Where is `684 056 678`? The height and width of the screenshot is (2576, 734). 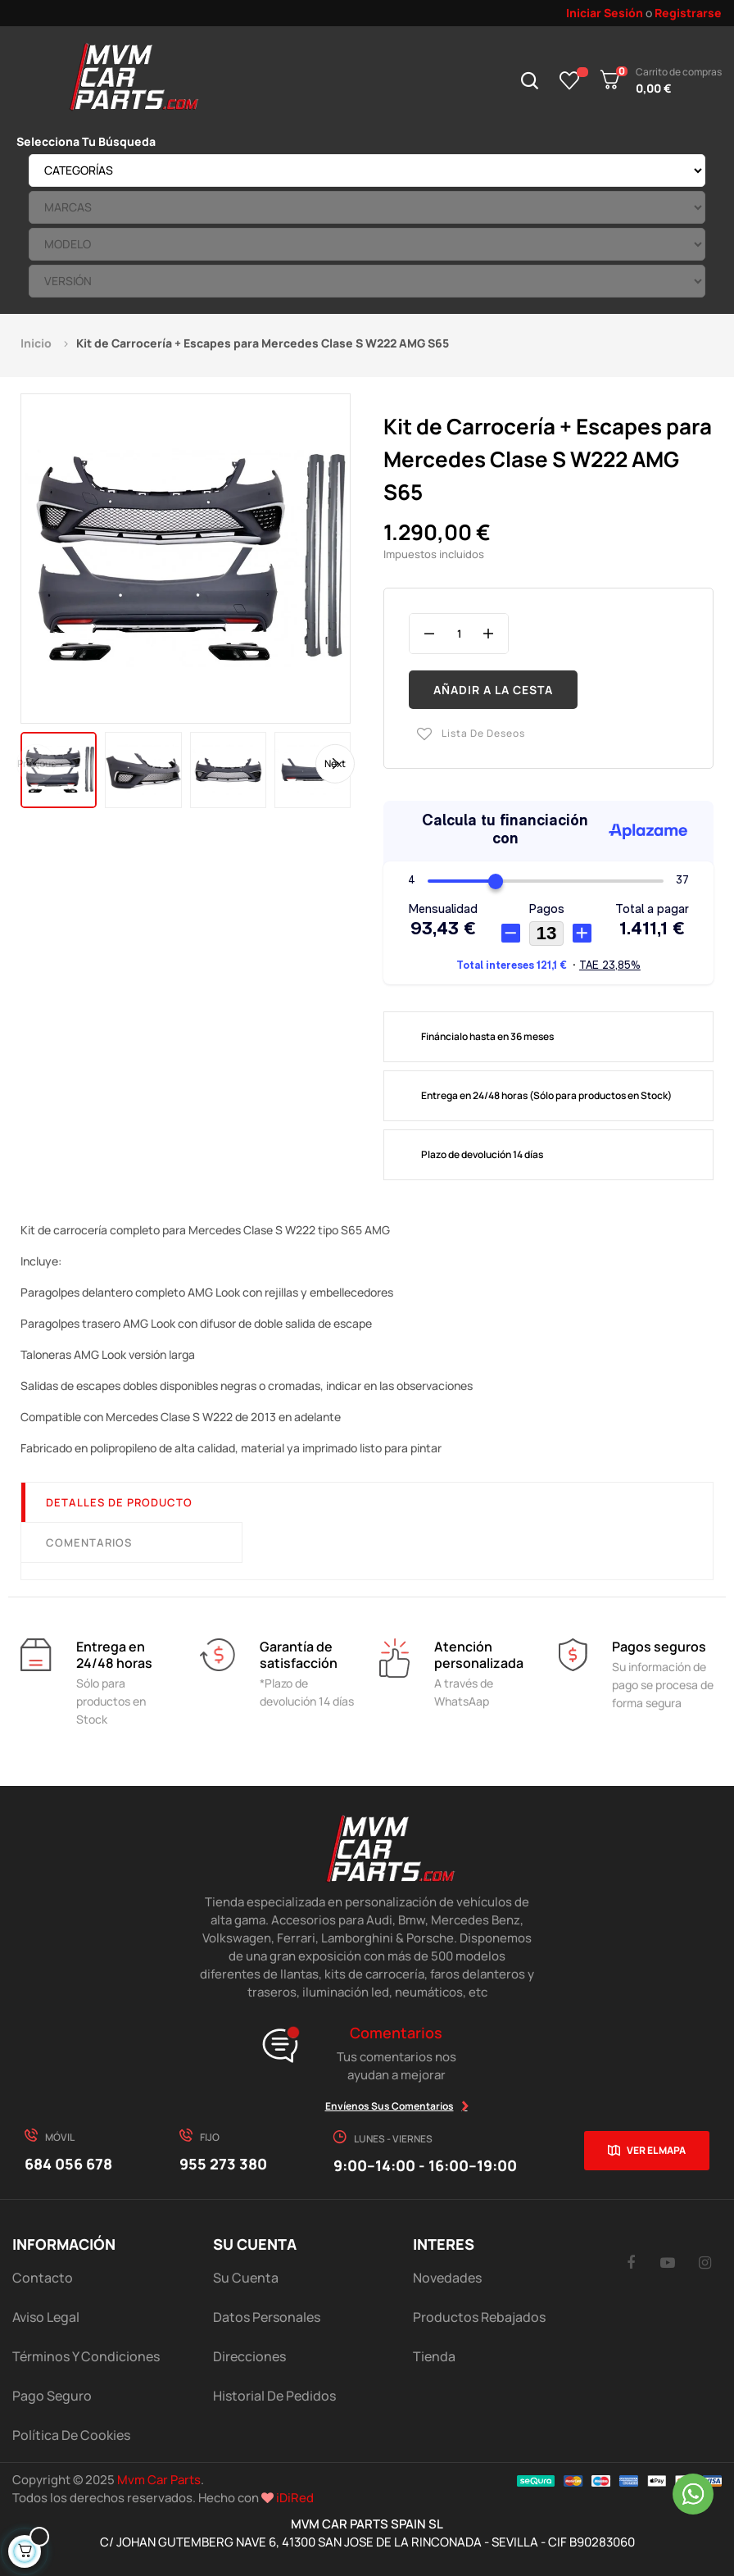 684 056 678 is located at coordinates (68, 2164).